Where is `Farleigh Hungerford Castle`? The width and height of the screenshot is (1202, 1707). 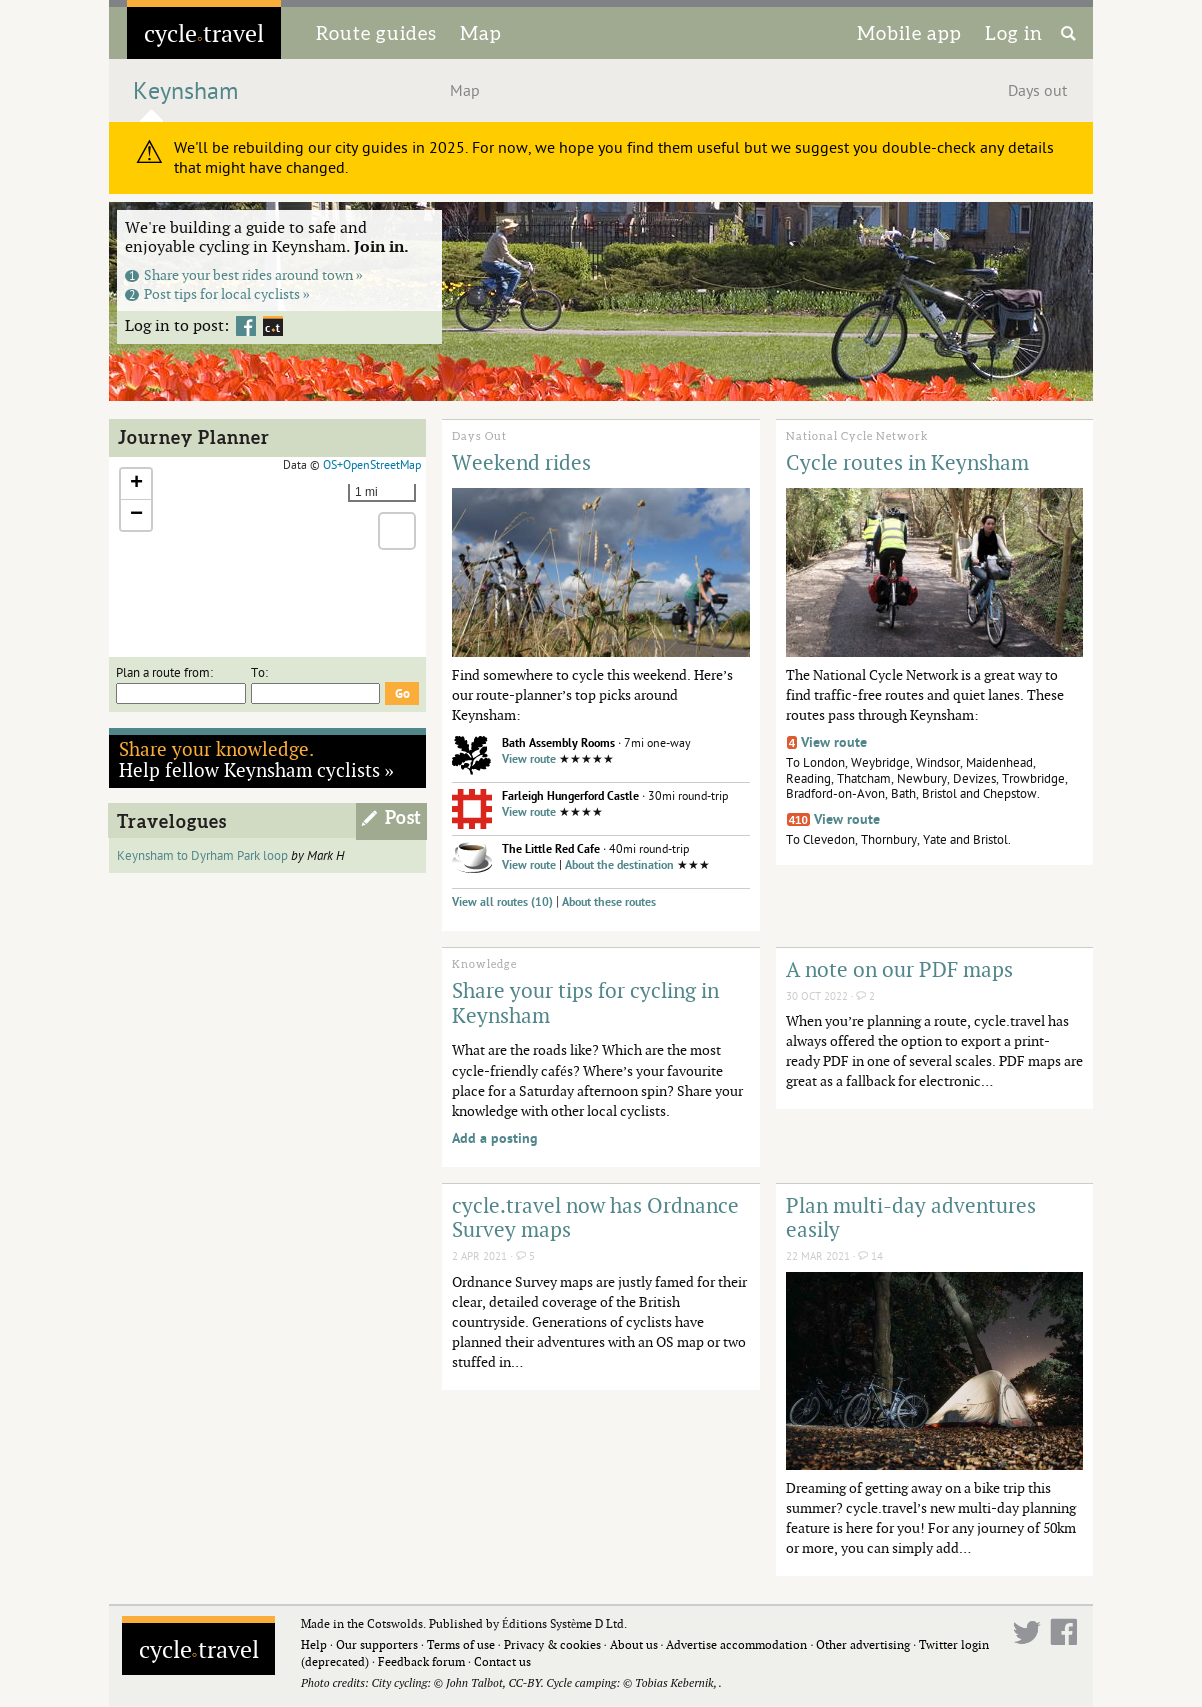 Farleigh Hungerford Castle is located at coordinates (570, 796).